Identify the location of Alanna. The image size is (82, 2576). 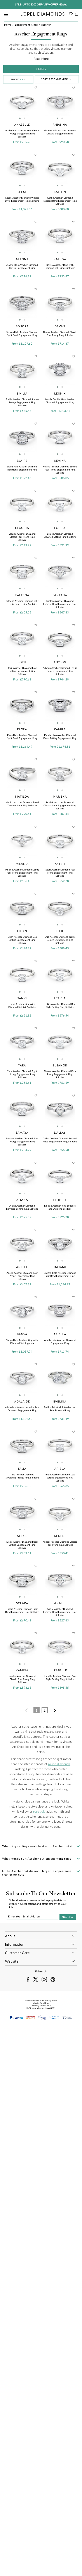
(22, 259).